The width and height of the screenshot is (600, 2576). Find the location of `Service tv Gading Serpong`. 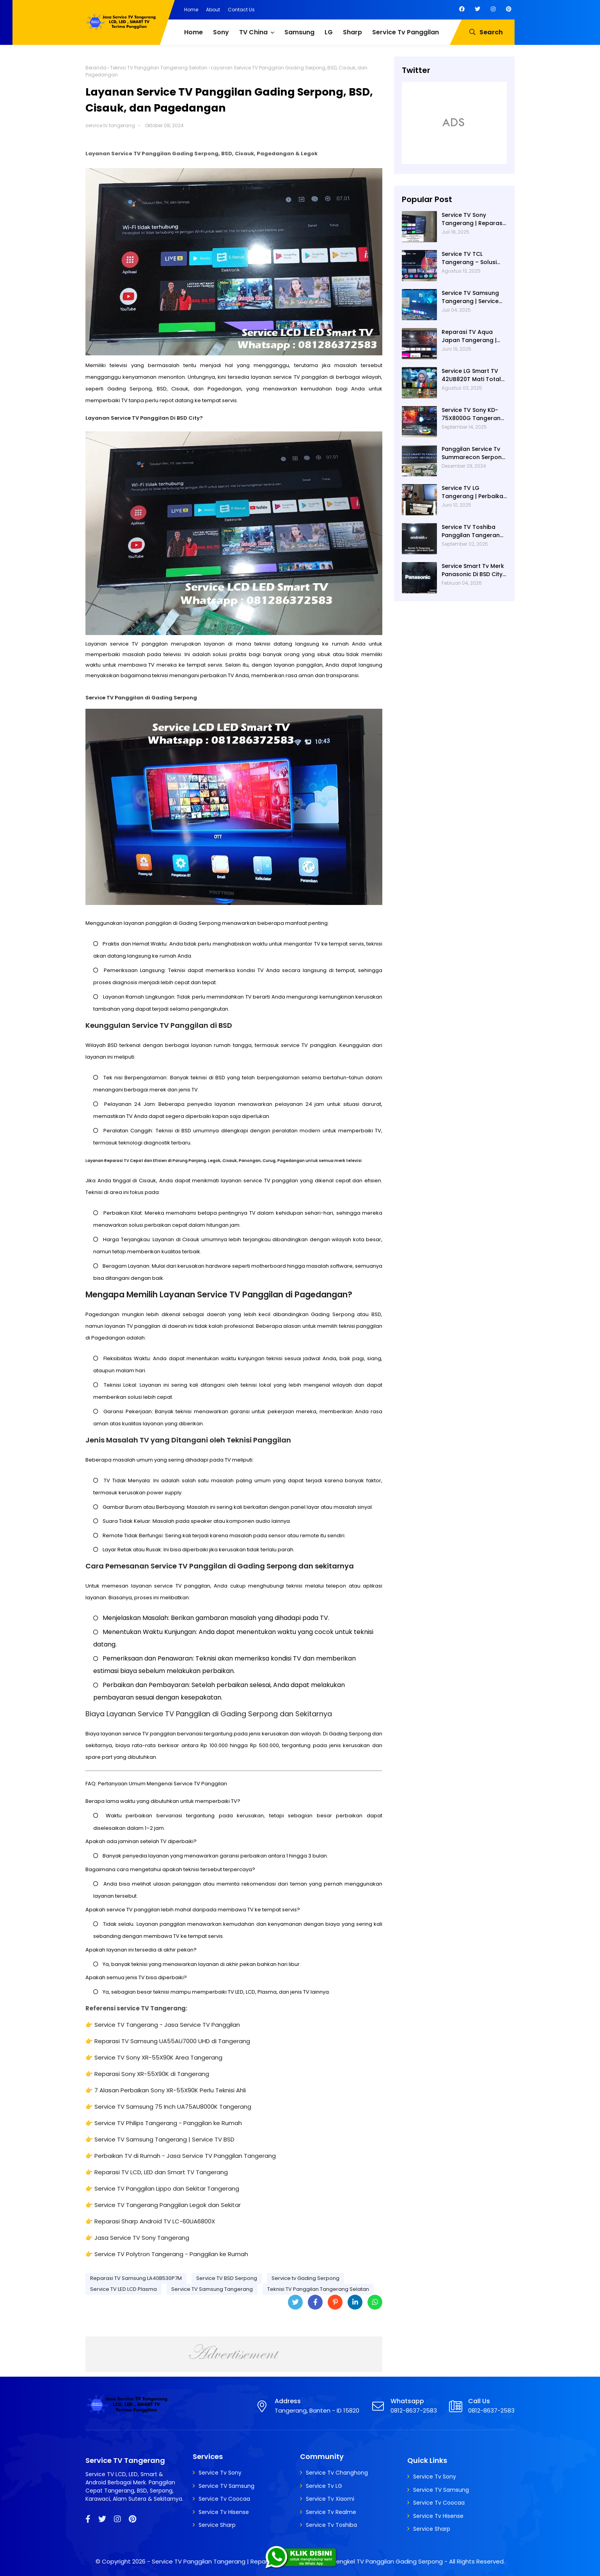

Service tv Gading Serpong is located at coordinates (305, 2278).